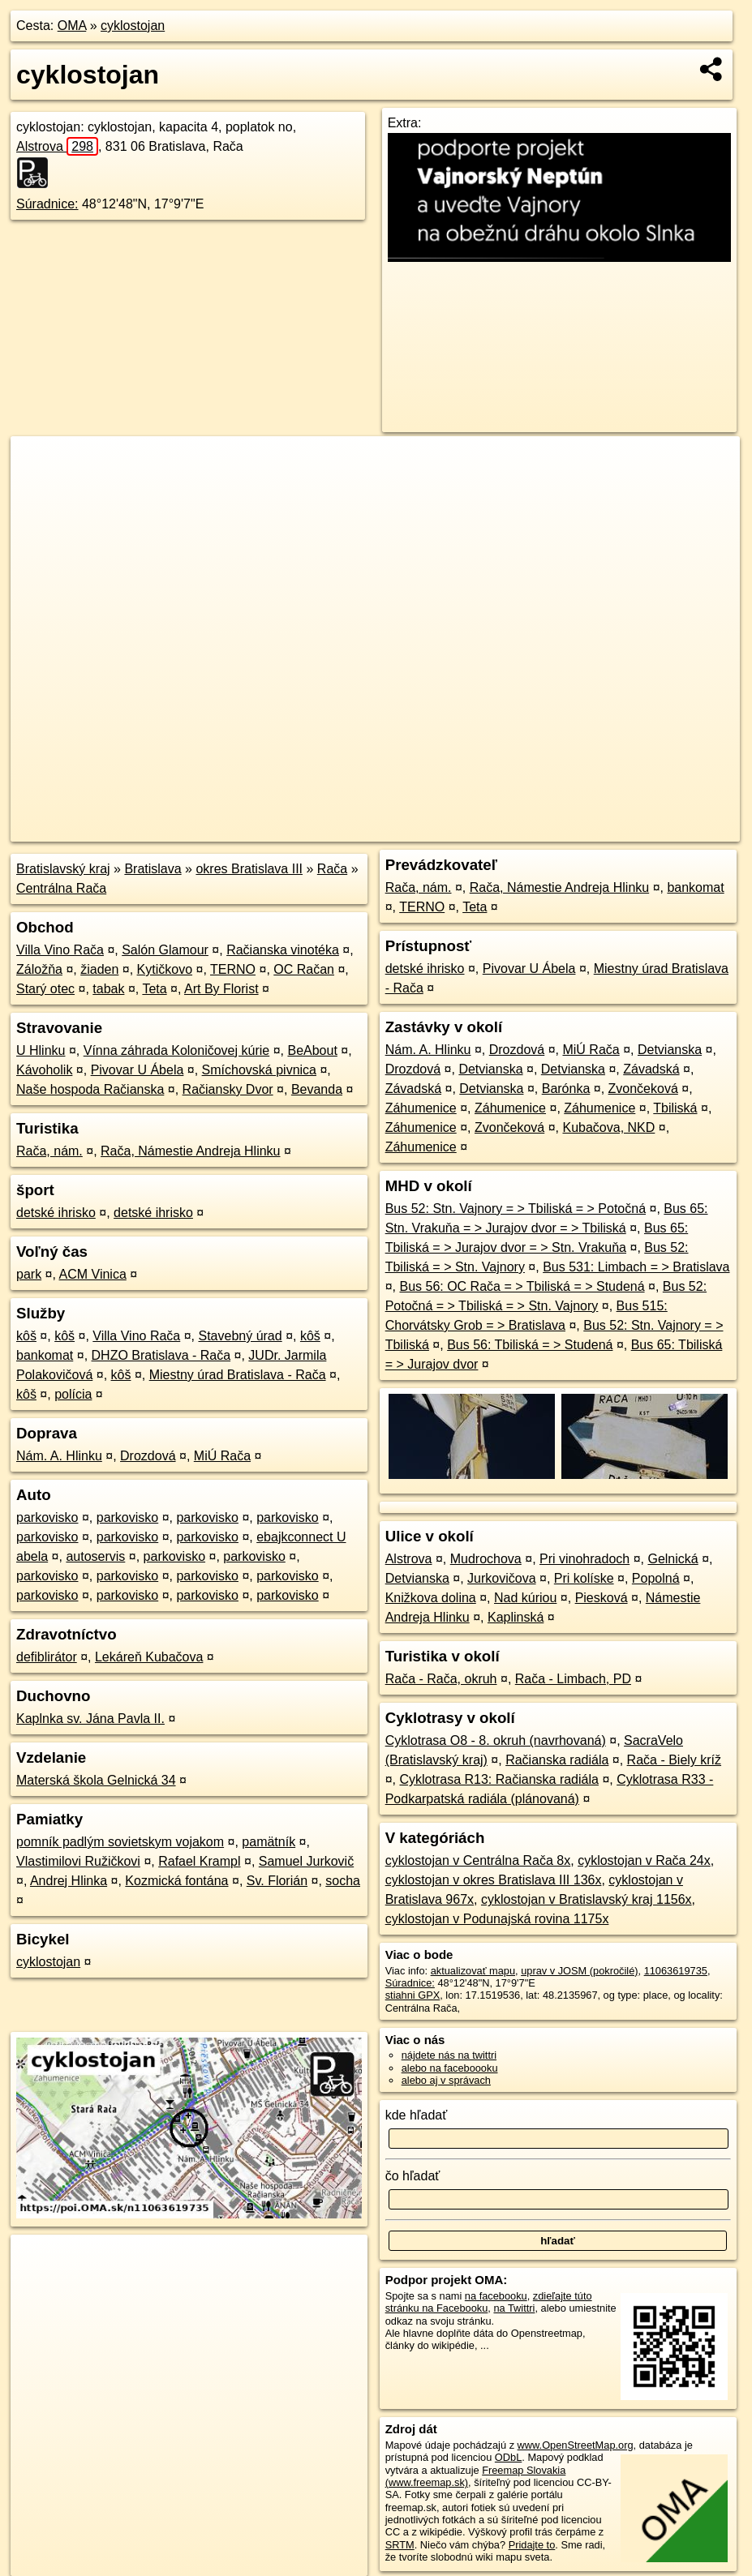 Image resolution: width=752 pixels, height=2576 pixels. I want to click on OpenStreetMap, so click(455, 829).